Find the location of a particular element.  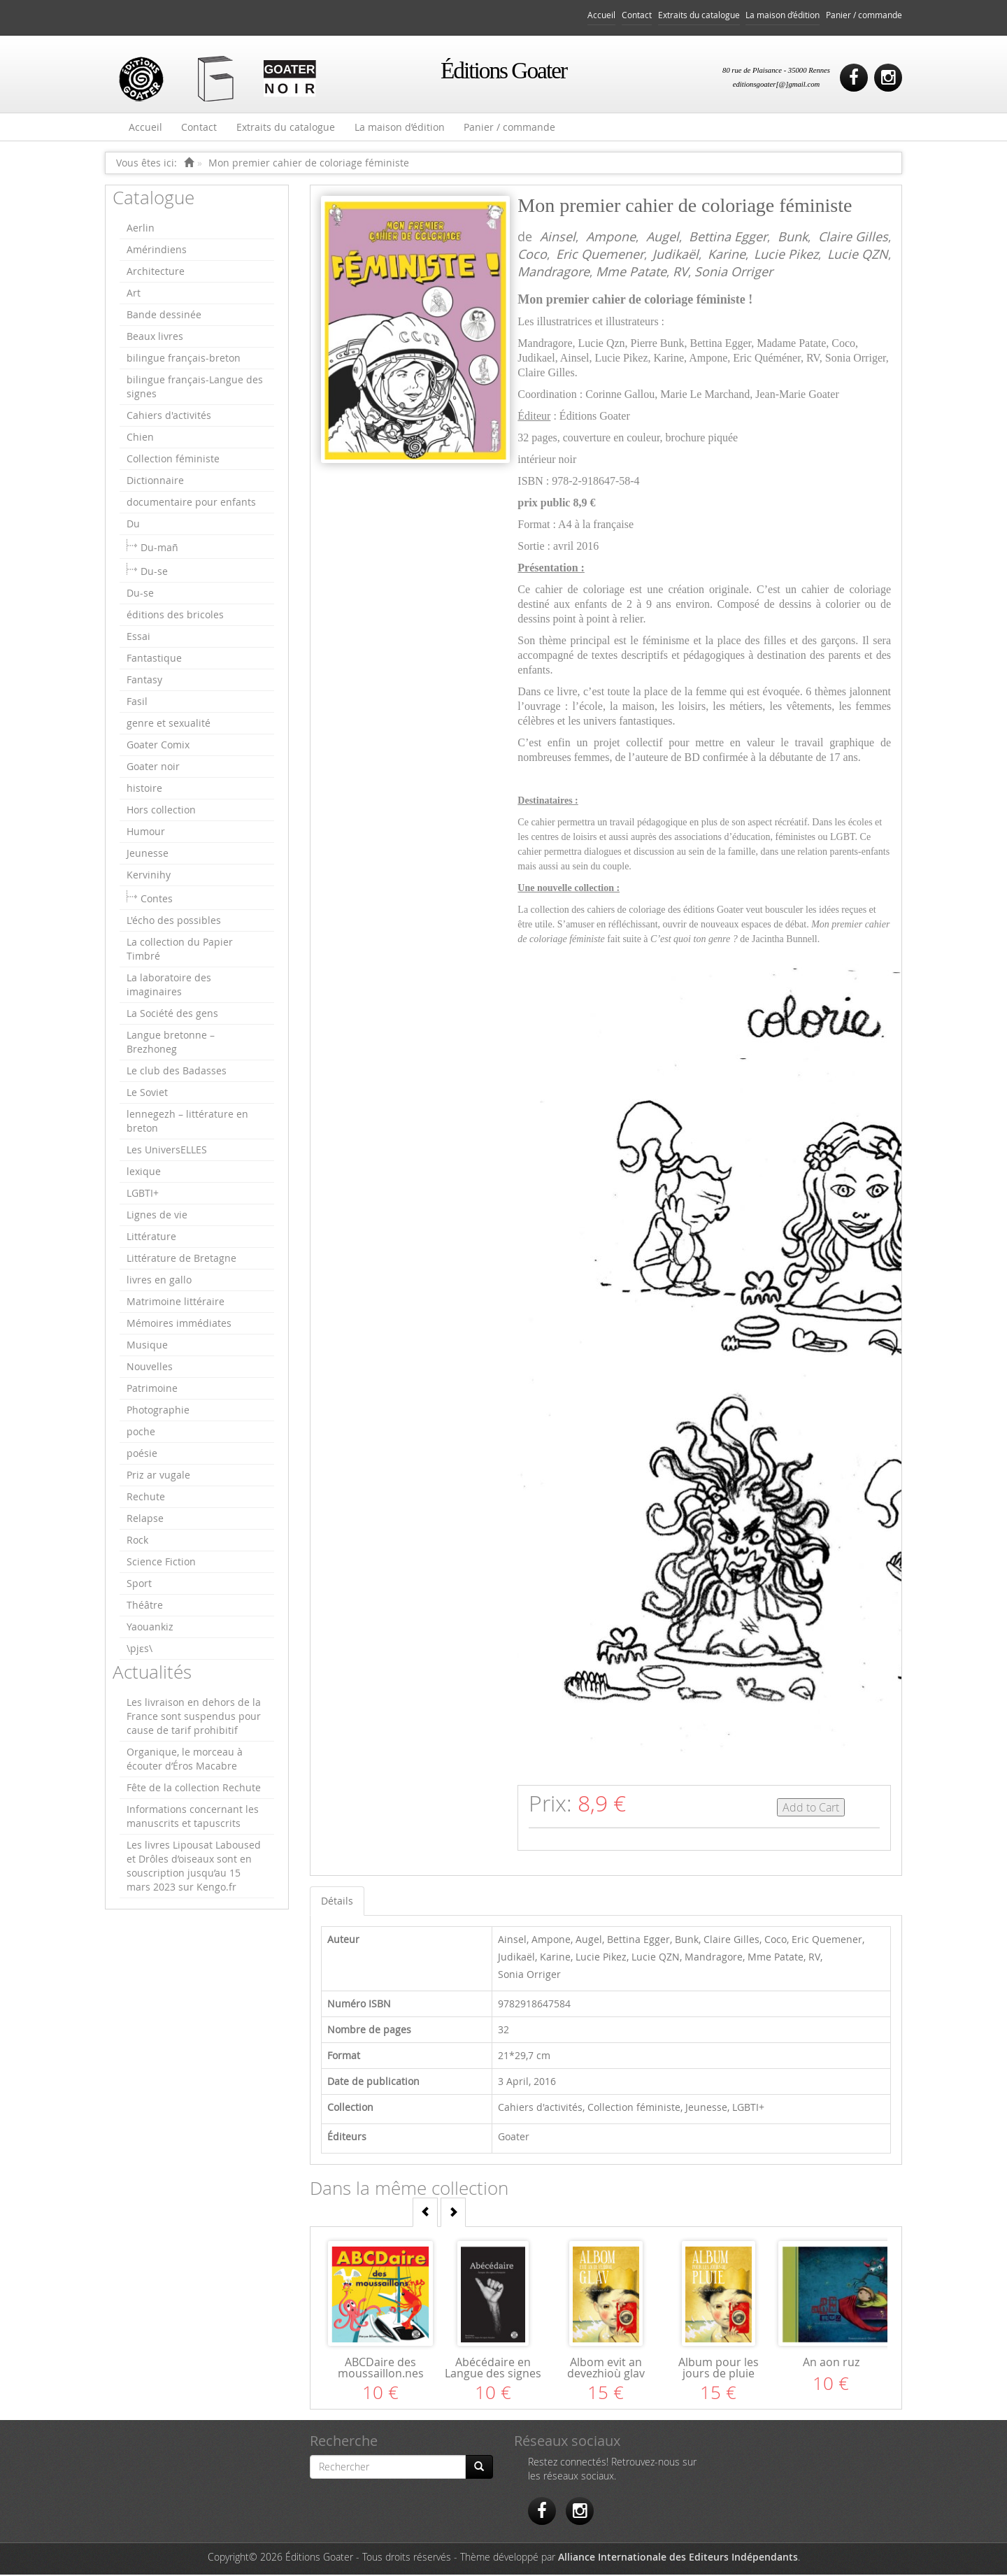

Jeunesse is located at coordinates (148, 854).